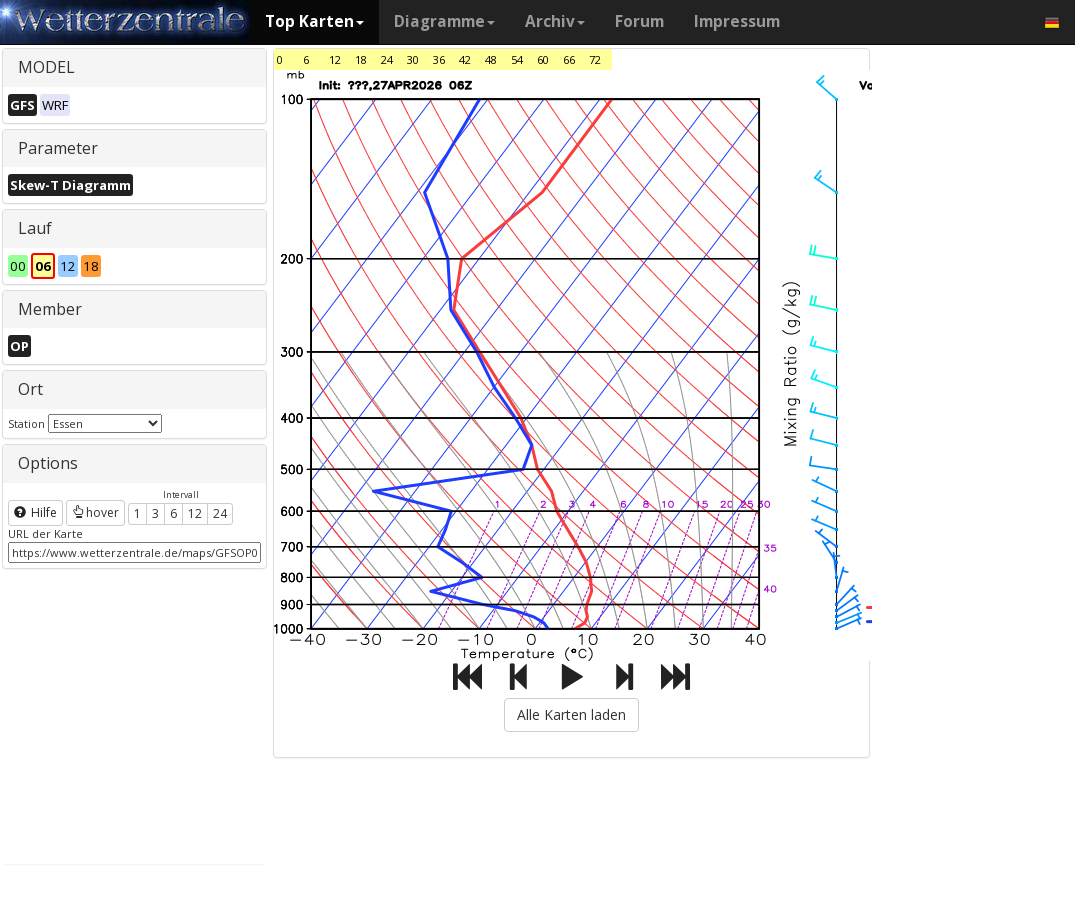 The width and height of the screenshot is (1075, 904). What do you see at coordinates (737, 21) in the screenshot?
I see `Impressum` at bounding box center [737, 21].